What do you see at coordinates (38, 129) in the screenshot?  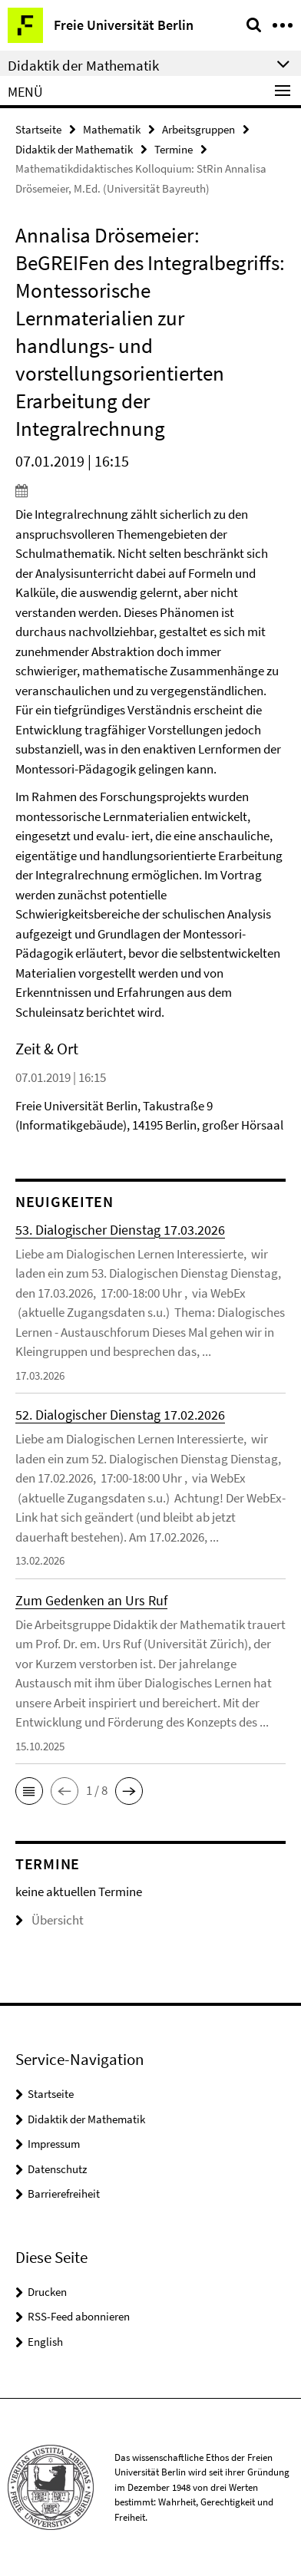 I see `Startseite` at bounding box center [38, 129].